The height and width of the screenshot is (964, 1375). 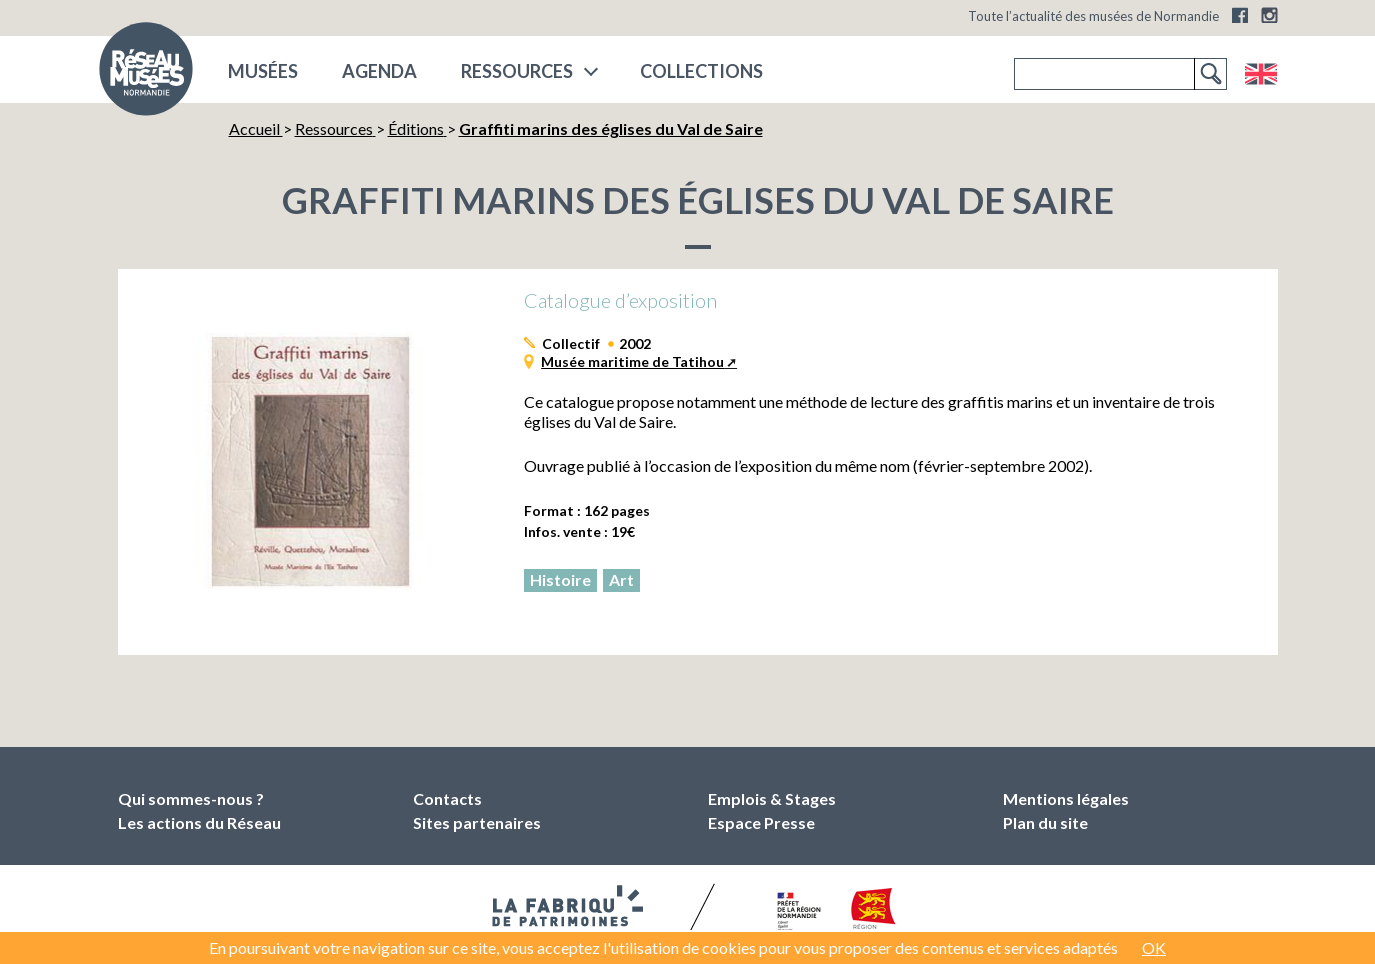 I want to click on Agenda, so click(x=379, y=71).